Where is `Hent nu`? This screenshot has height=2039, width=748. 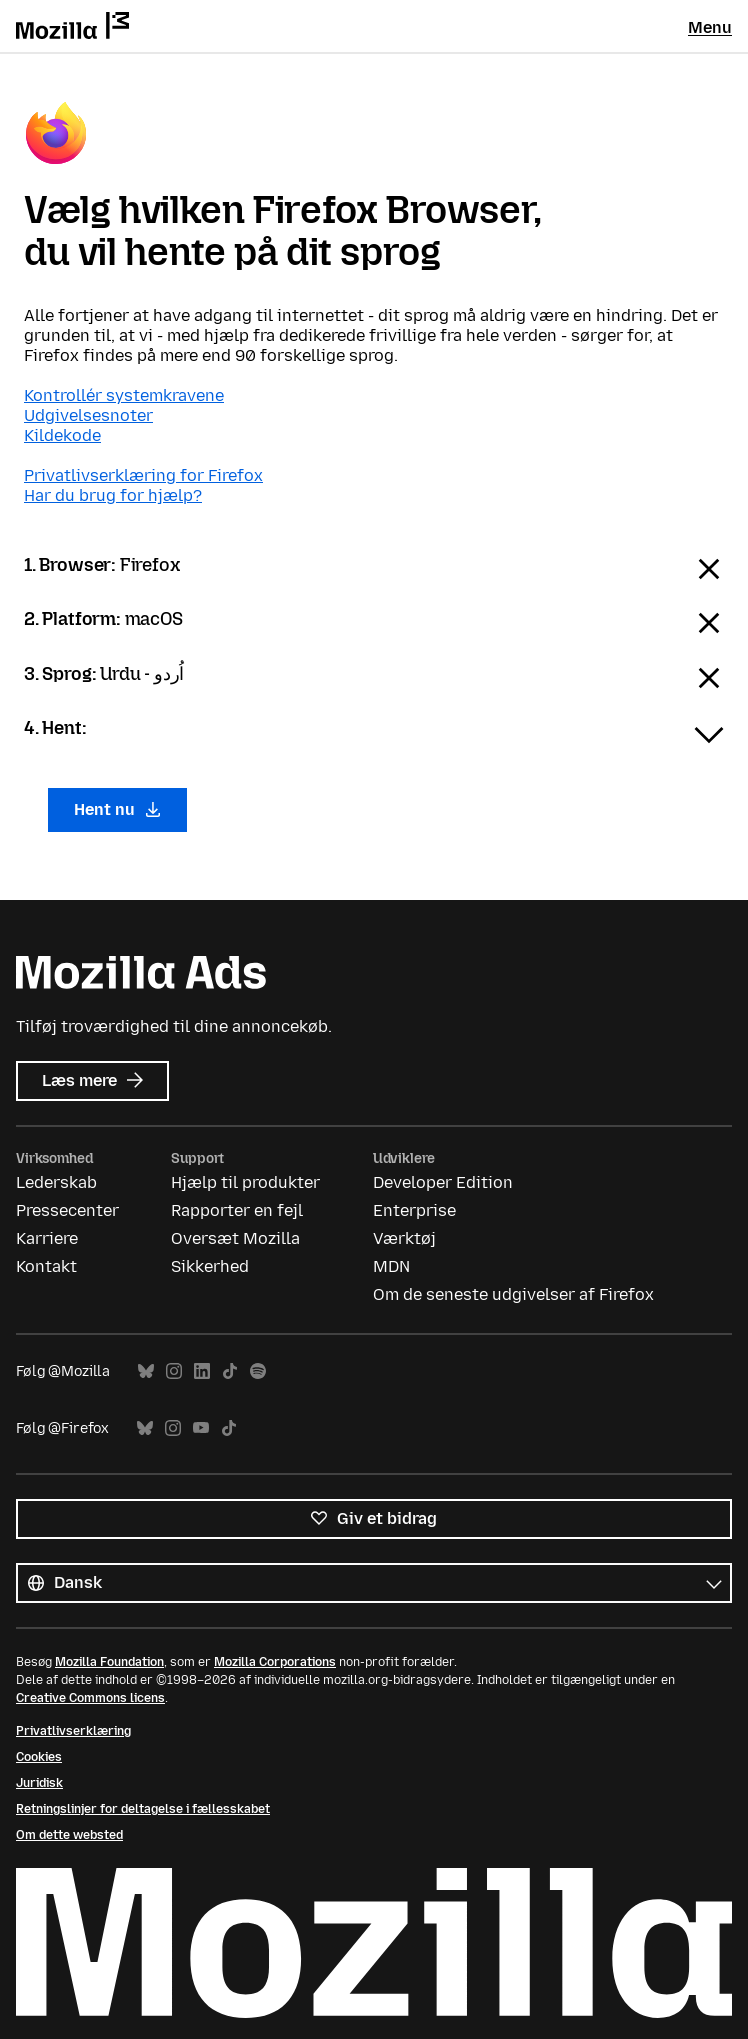
Hent nu is located at coordinates (117, 809).